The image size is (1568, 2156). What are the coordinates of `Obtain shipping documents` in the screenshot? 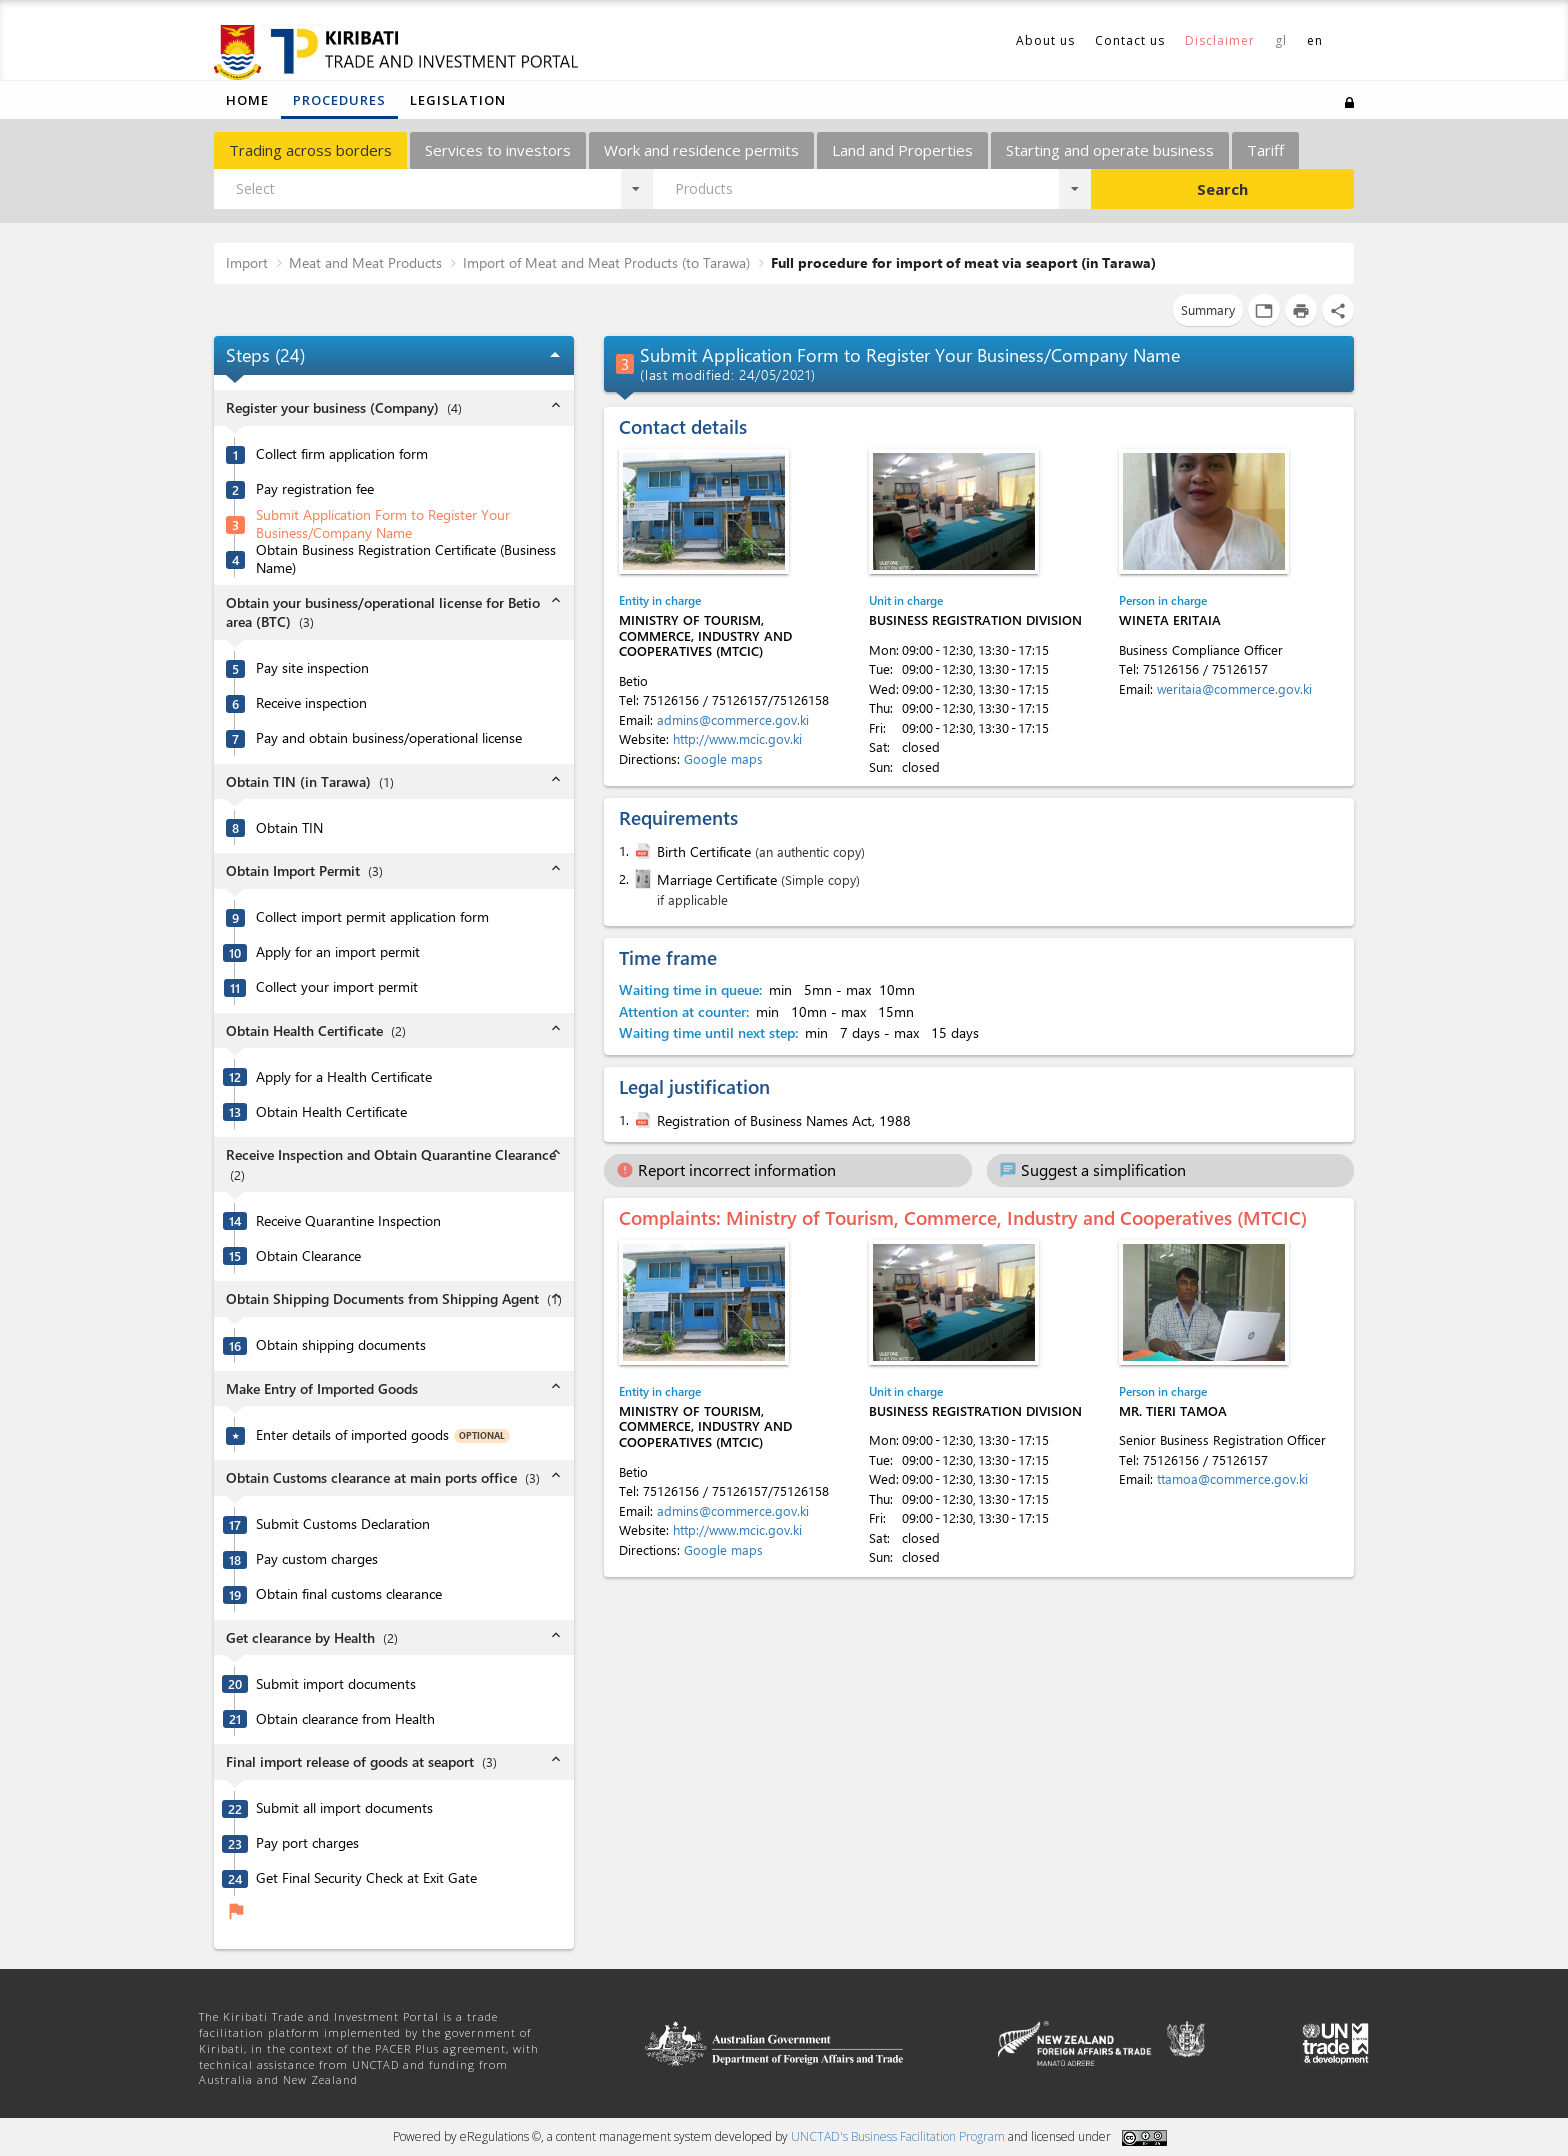 It's located at (341, 1345).